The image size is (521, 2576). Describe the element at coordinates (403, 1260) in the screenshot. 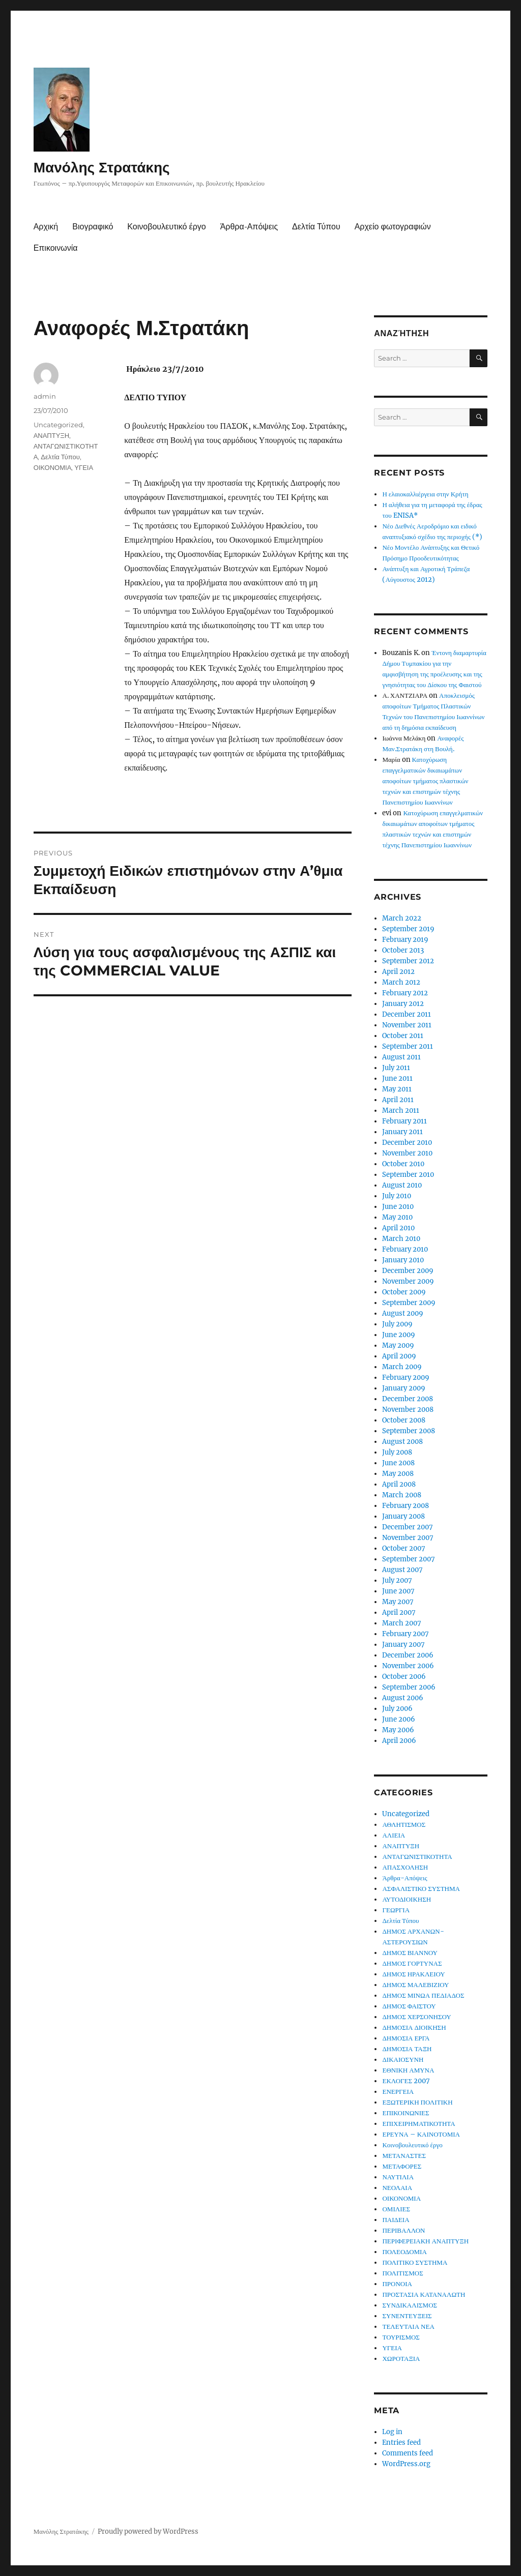

I see `January 2010` at that location.